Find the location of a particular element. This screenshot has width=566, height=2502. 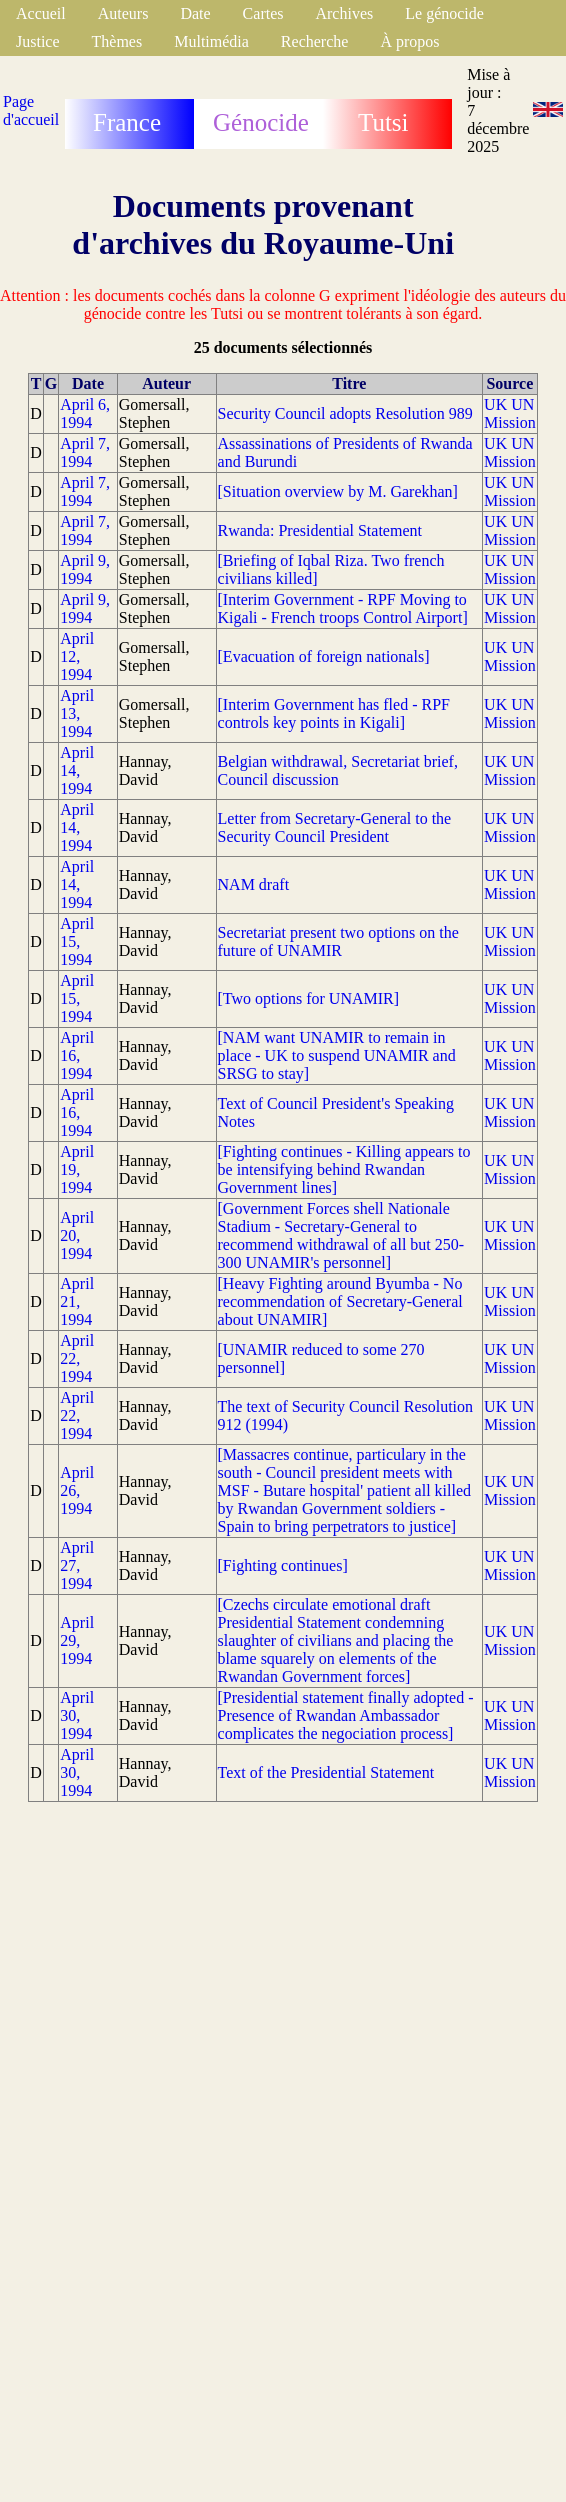

April 30, 1994 is located at coordinates (77, 1715).